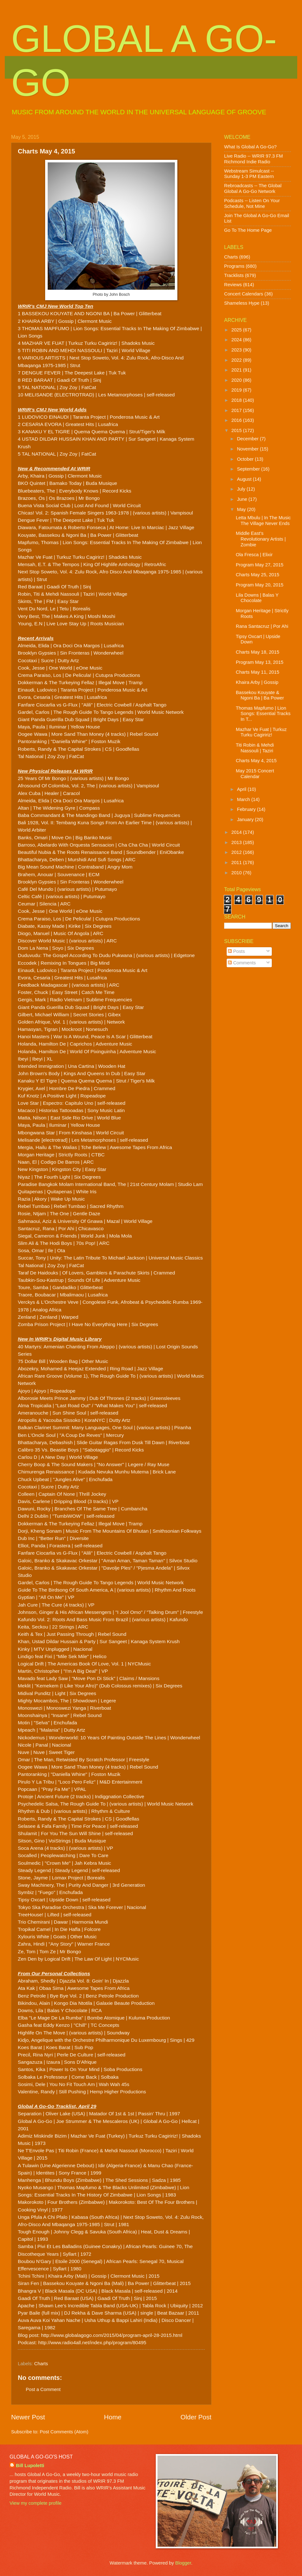 The height and width of the screenshot is (2576, 302). What do you see at coordinates (237, 390) in the screenshot?
I see `2019` at bounding box center [237, 390].